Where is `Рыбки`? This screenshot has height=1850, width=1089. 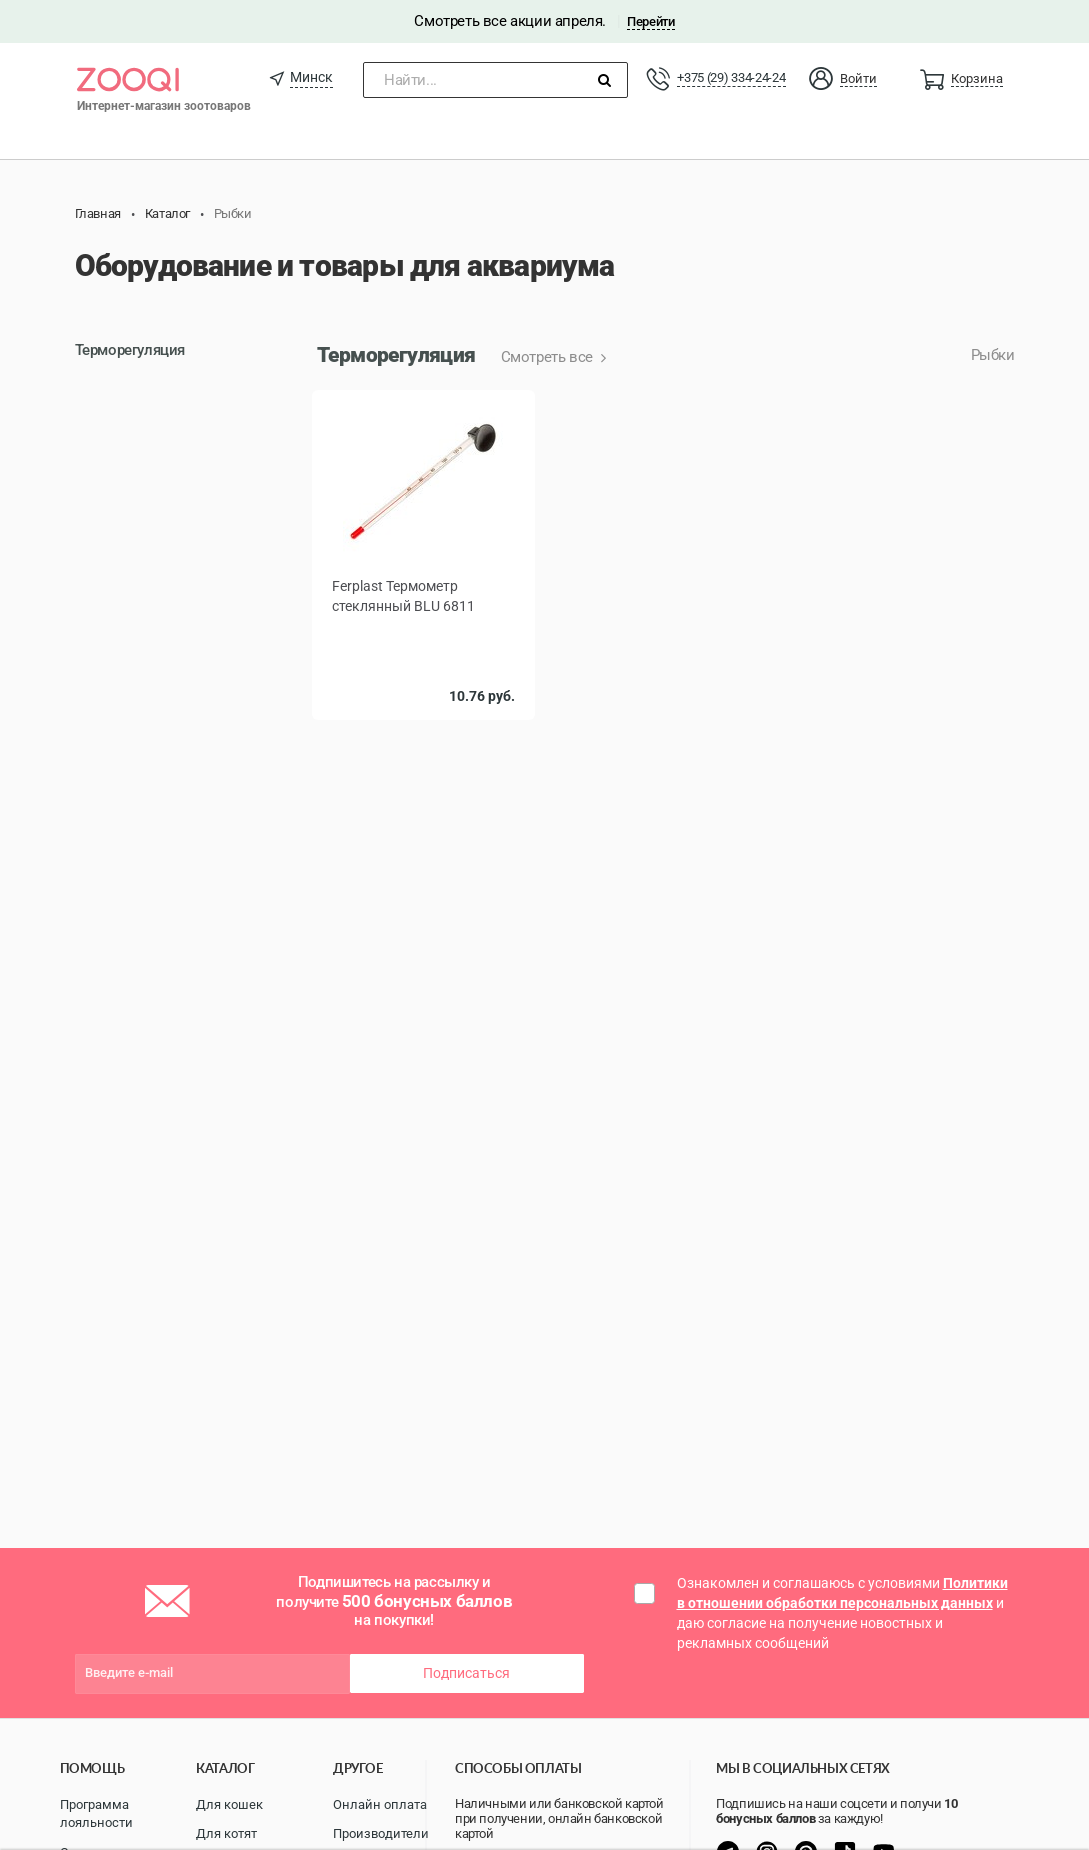 Рыбки is located at coordinates (993, 355).